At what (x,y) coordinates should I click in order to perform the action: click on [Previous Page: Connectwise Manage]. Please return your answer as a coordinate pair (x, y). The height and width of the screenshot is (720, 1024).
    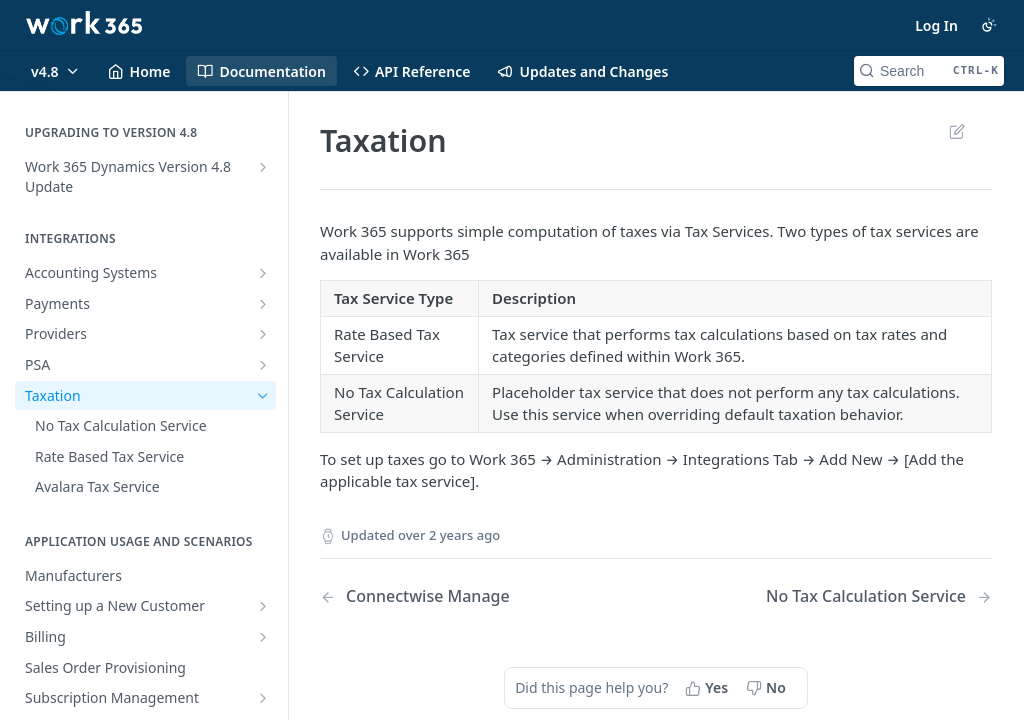
    Looking at the image, I should click on (464, 596).